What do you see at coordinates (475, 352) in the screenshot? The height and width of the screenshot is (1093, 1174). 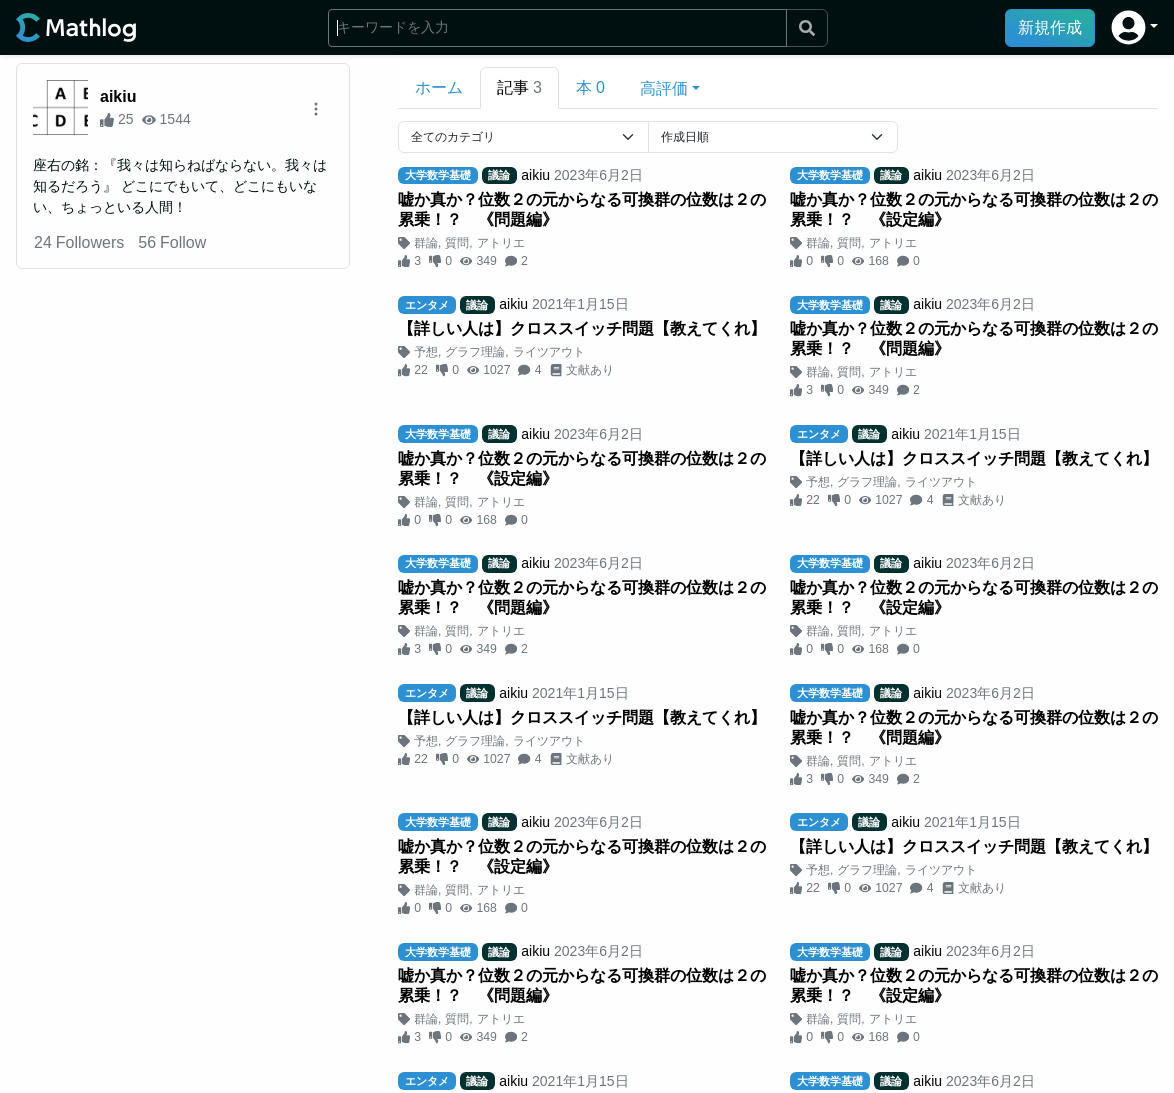 I see `グラフ理論` at bounding box center [475, 352].